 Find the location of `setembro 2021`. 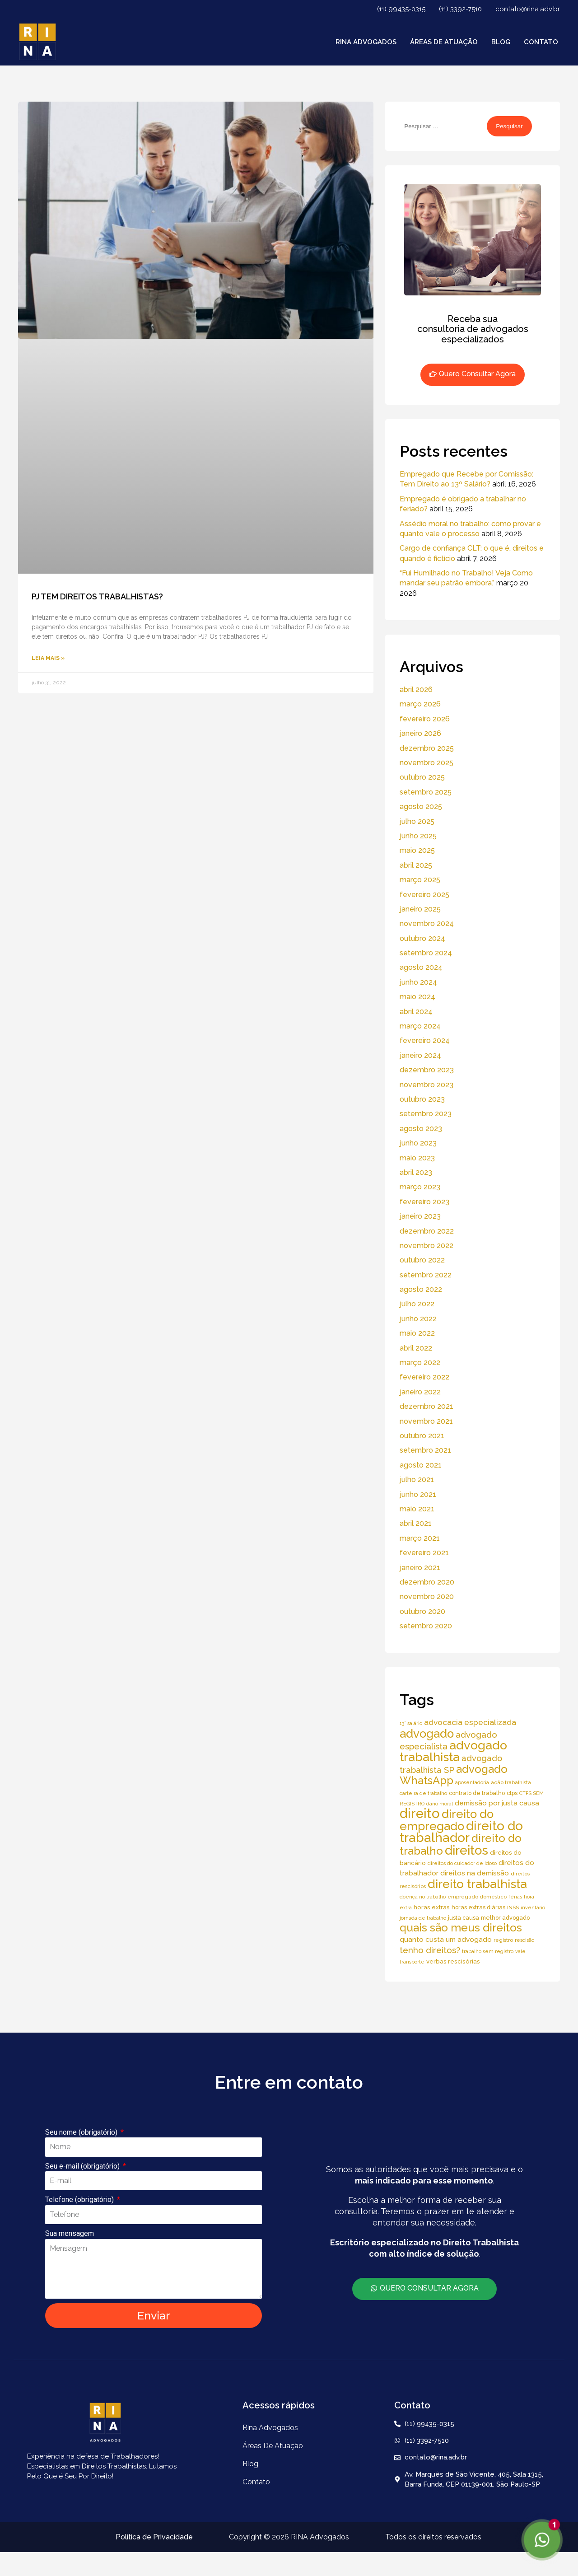

setembro 2021 is located at coordinates (425, 1450).